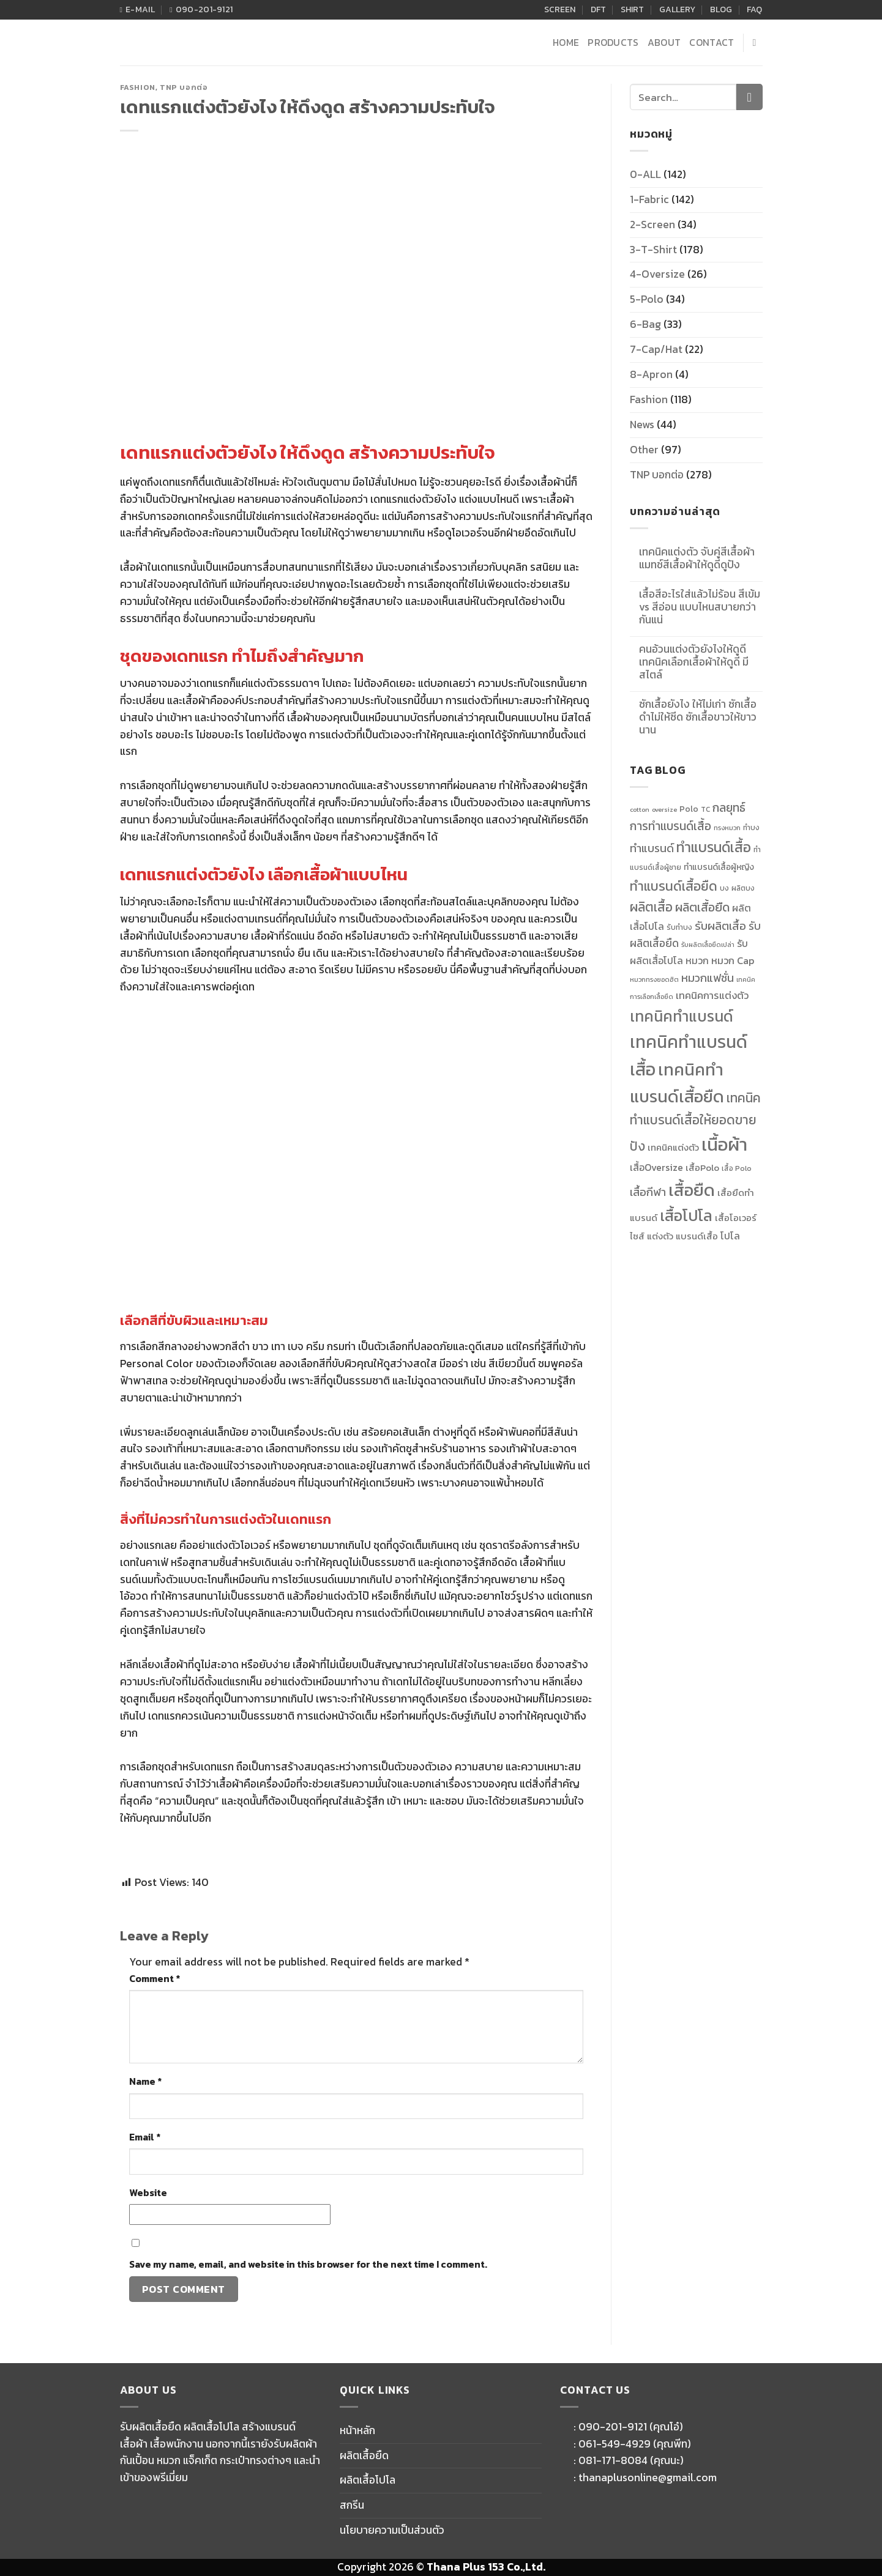 The image size is (882, 2576). I want to click on CONTACT, so click(711, 42).